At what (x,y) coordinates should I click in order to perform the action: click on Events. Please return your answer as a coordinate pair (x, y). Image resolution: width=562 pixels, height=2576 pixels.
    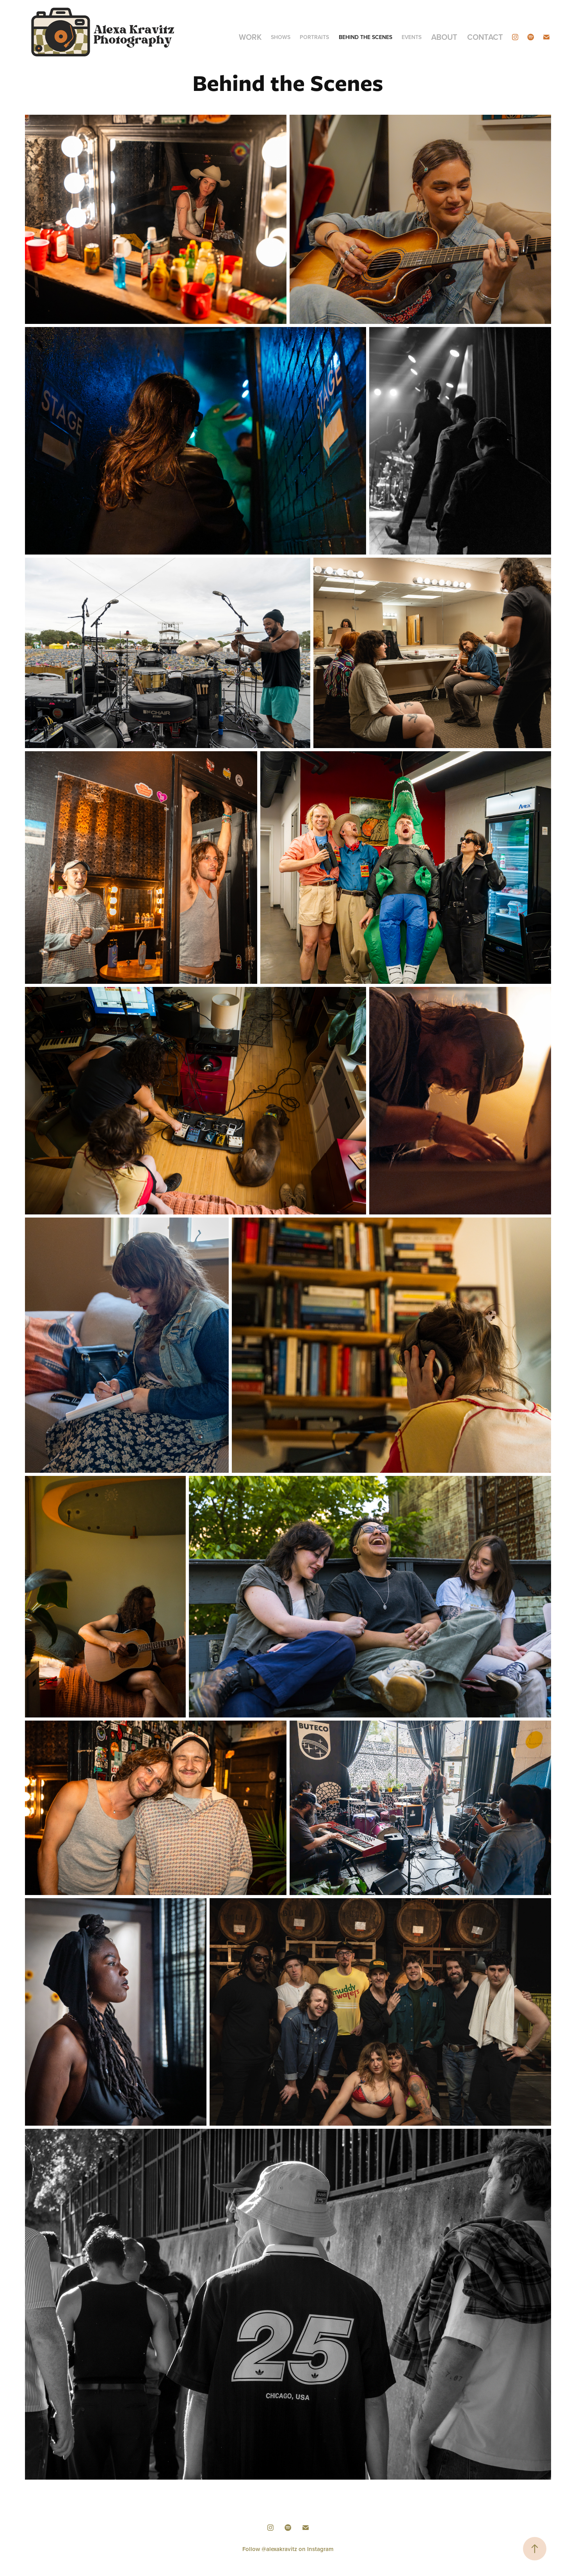
    Looking at the image, I should click on (412, 37).